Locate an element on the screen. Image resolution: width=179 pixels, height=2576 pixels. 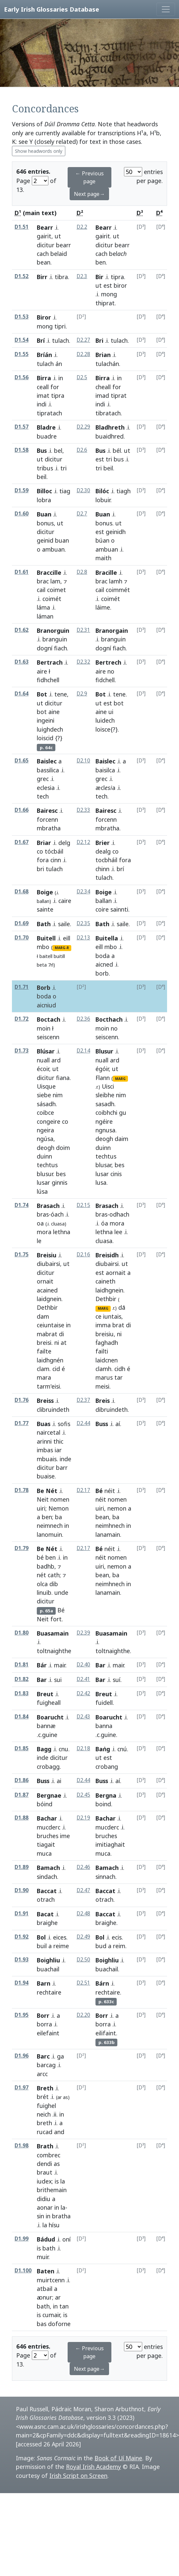
caire is located at coordinates (64, 901).